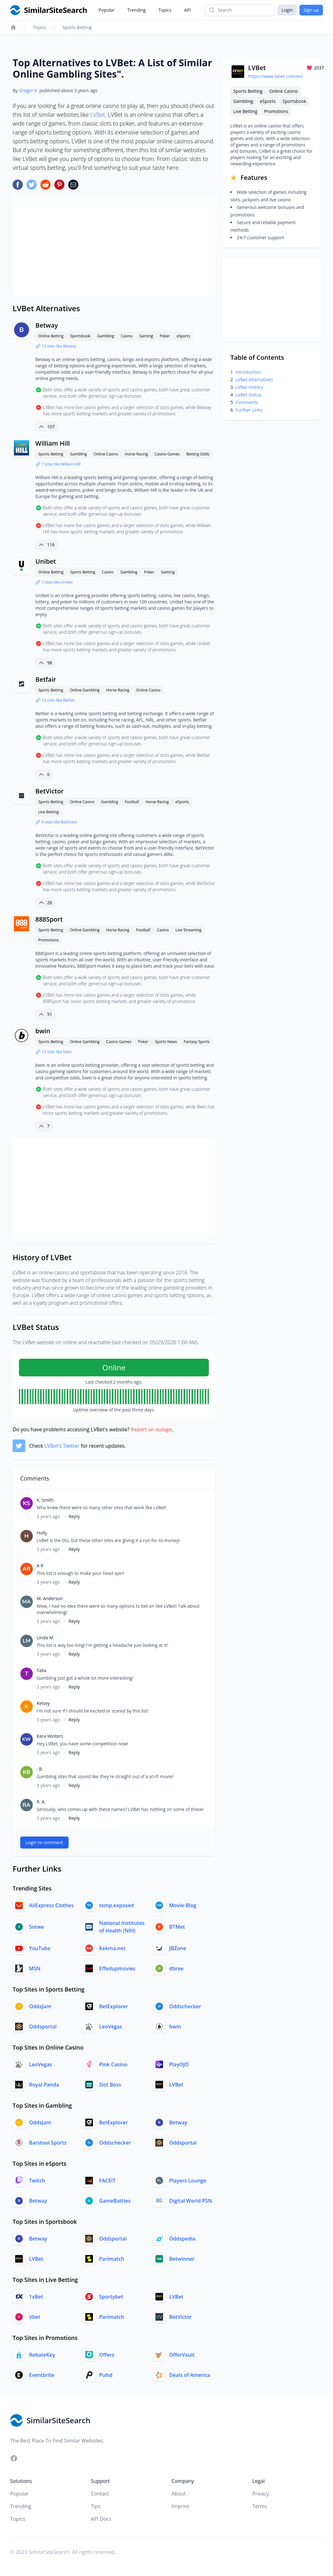  Describe the element at coordinates (117, 1968) in the screenshot. I see `Effedupmovies` at that location.